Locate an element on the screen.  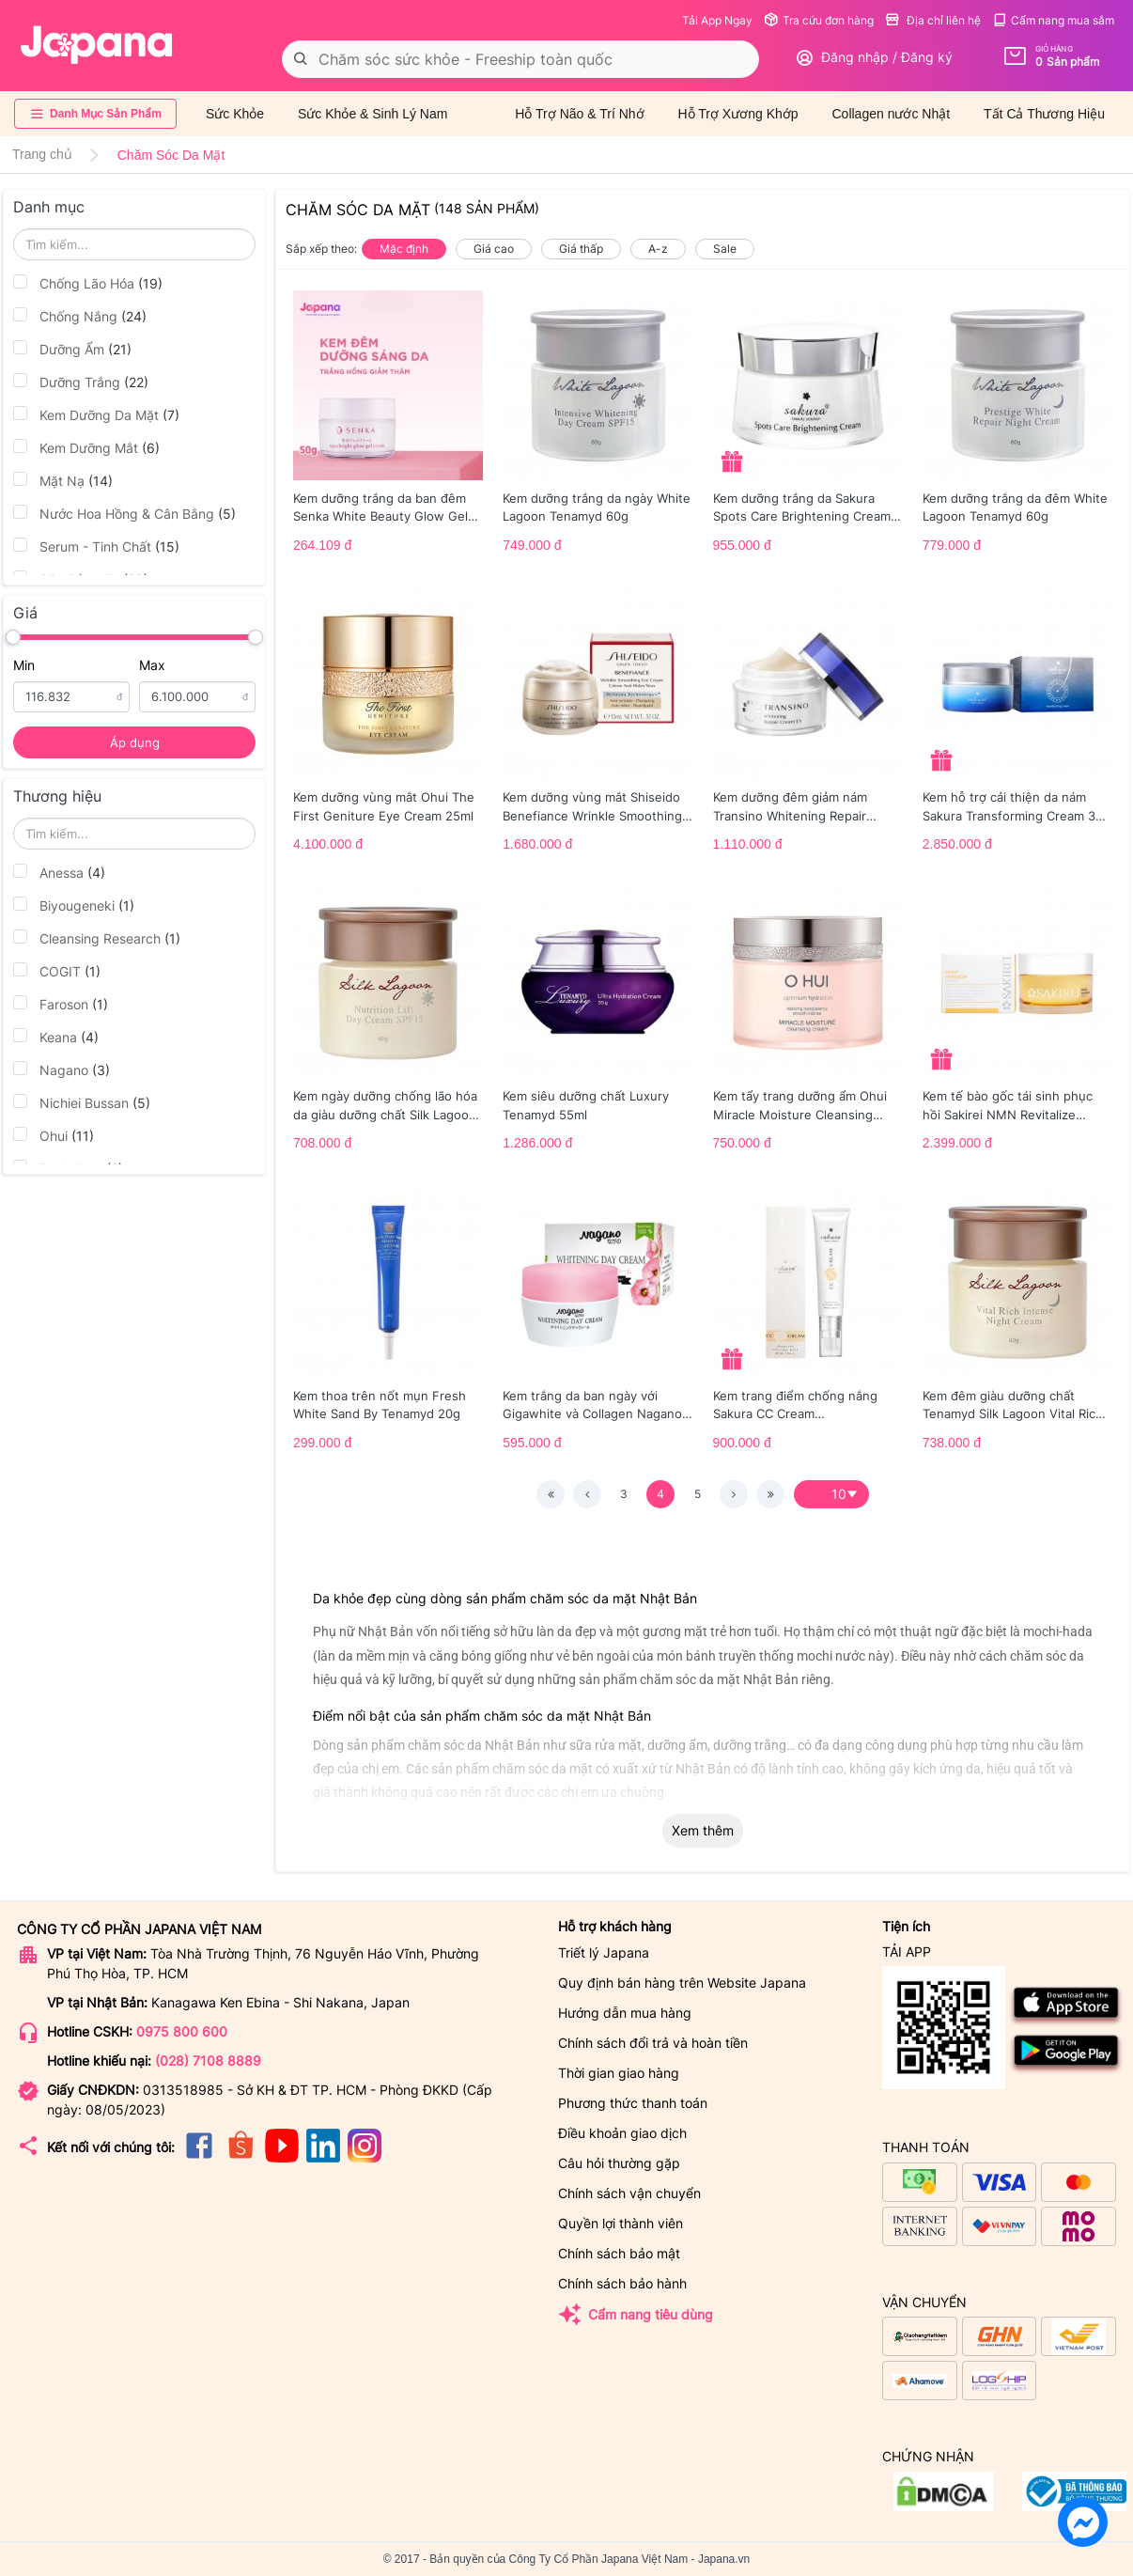
Keana is located at coordinates (56, 1036).